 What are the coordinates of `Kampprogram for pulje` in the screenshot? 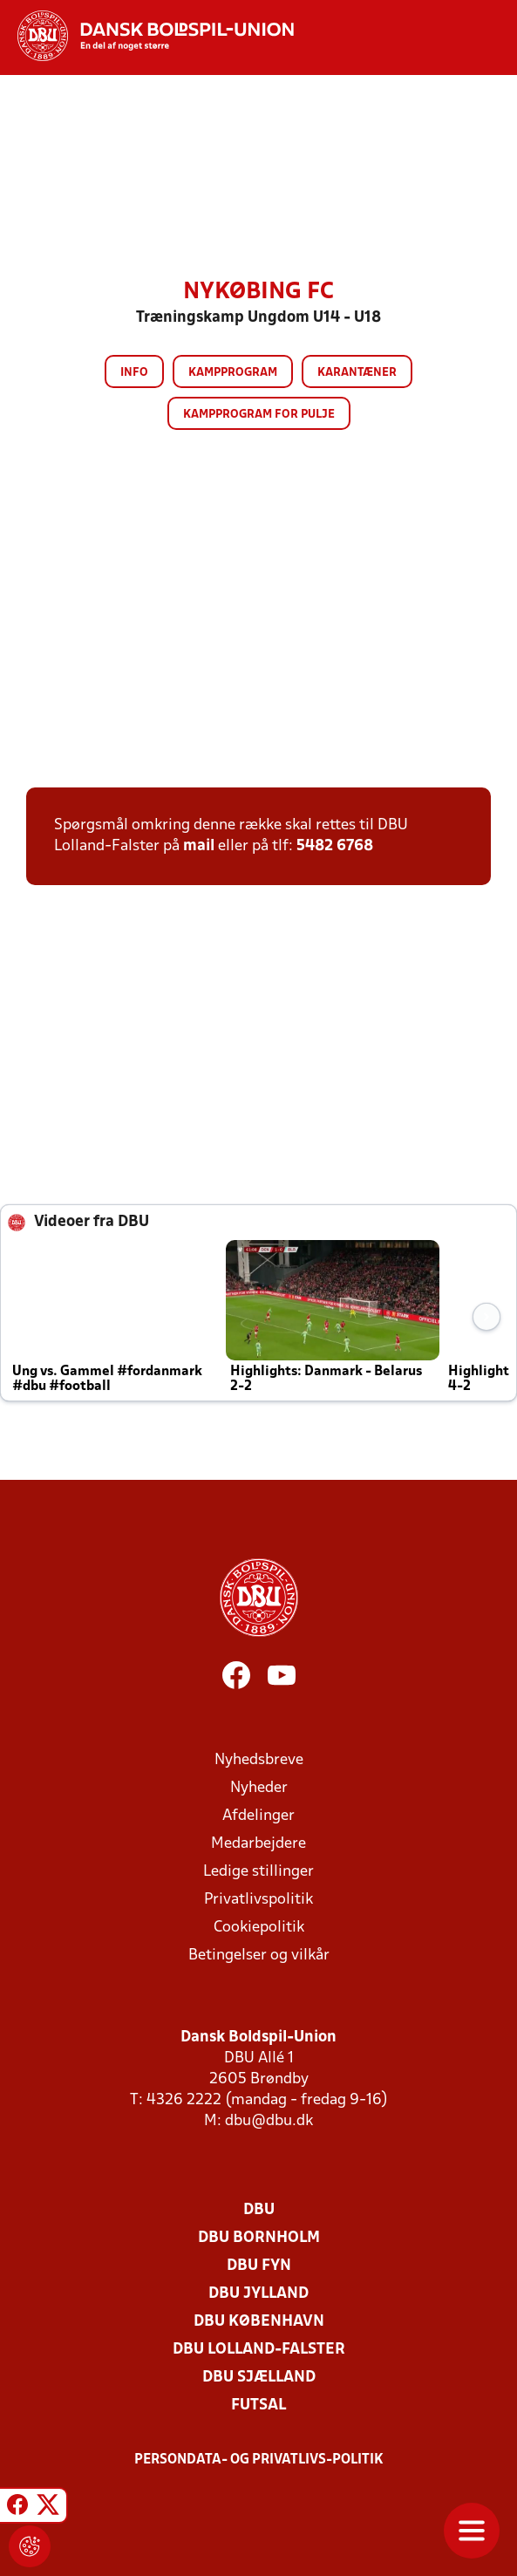 It's located at (259, 414).